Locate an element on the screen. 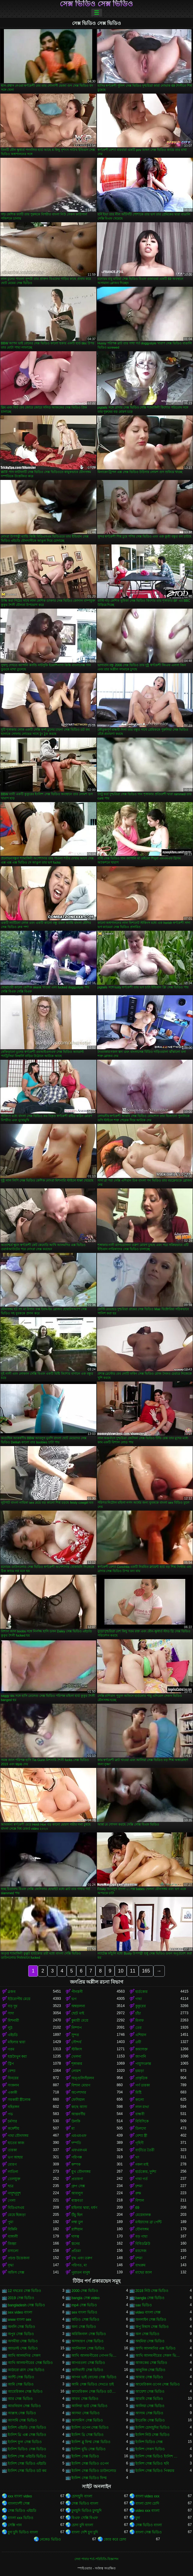  অহমিয়া সেক্স ভিডিও is located at coordinates (150, 2341).